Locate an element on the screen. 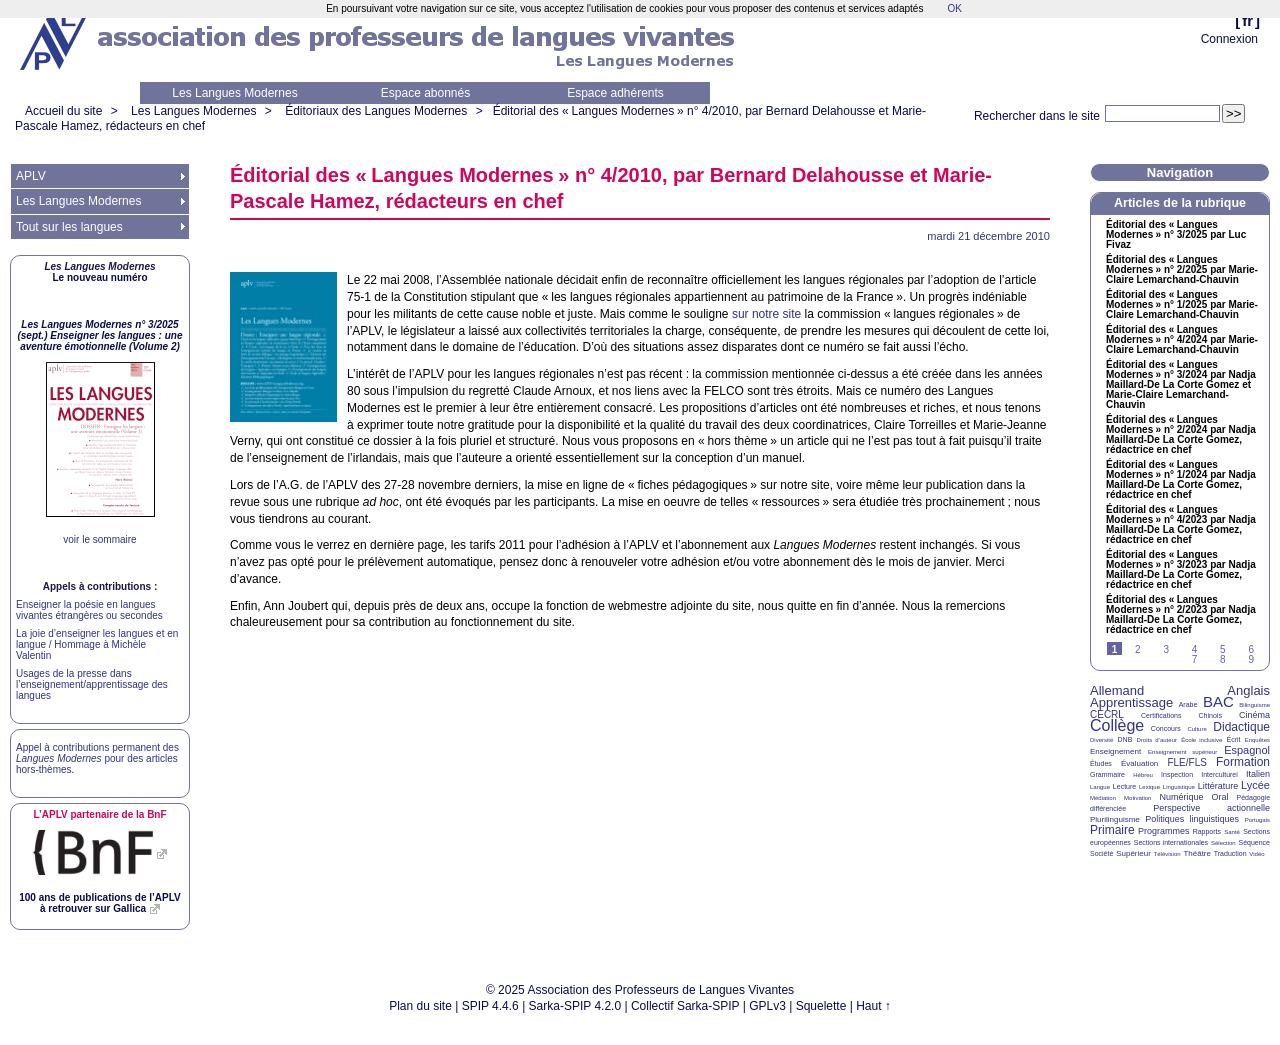  Écrit is located at coordinates (1233, 739).